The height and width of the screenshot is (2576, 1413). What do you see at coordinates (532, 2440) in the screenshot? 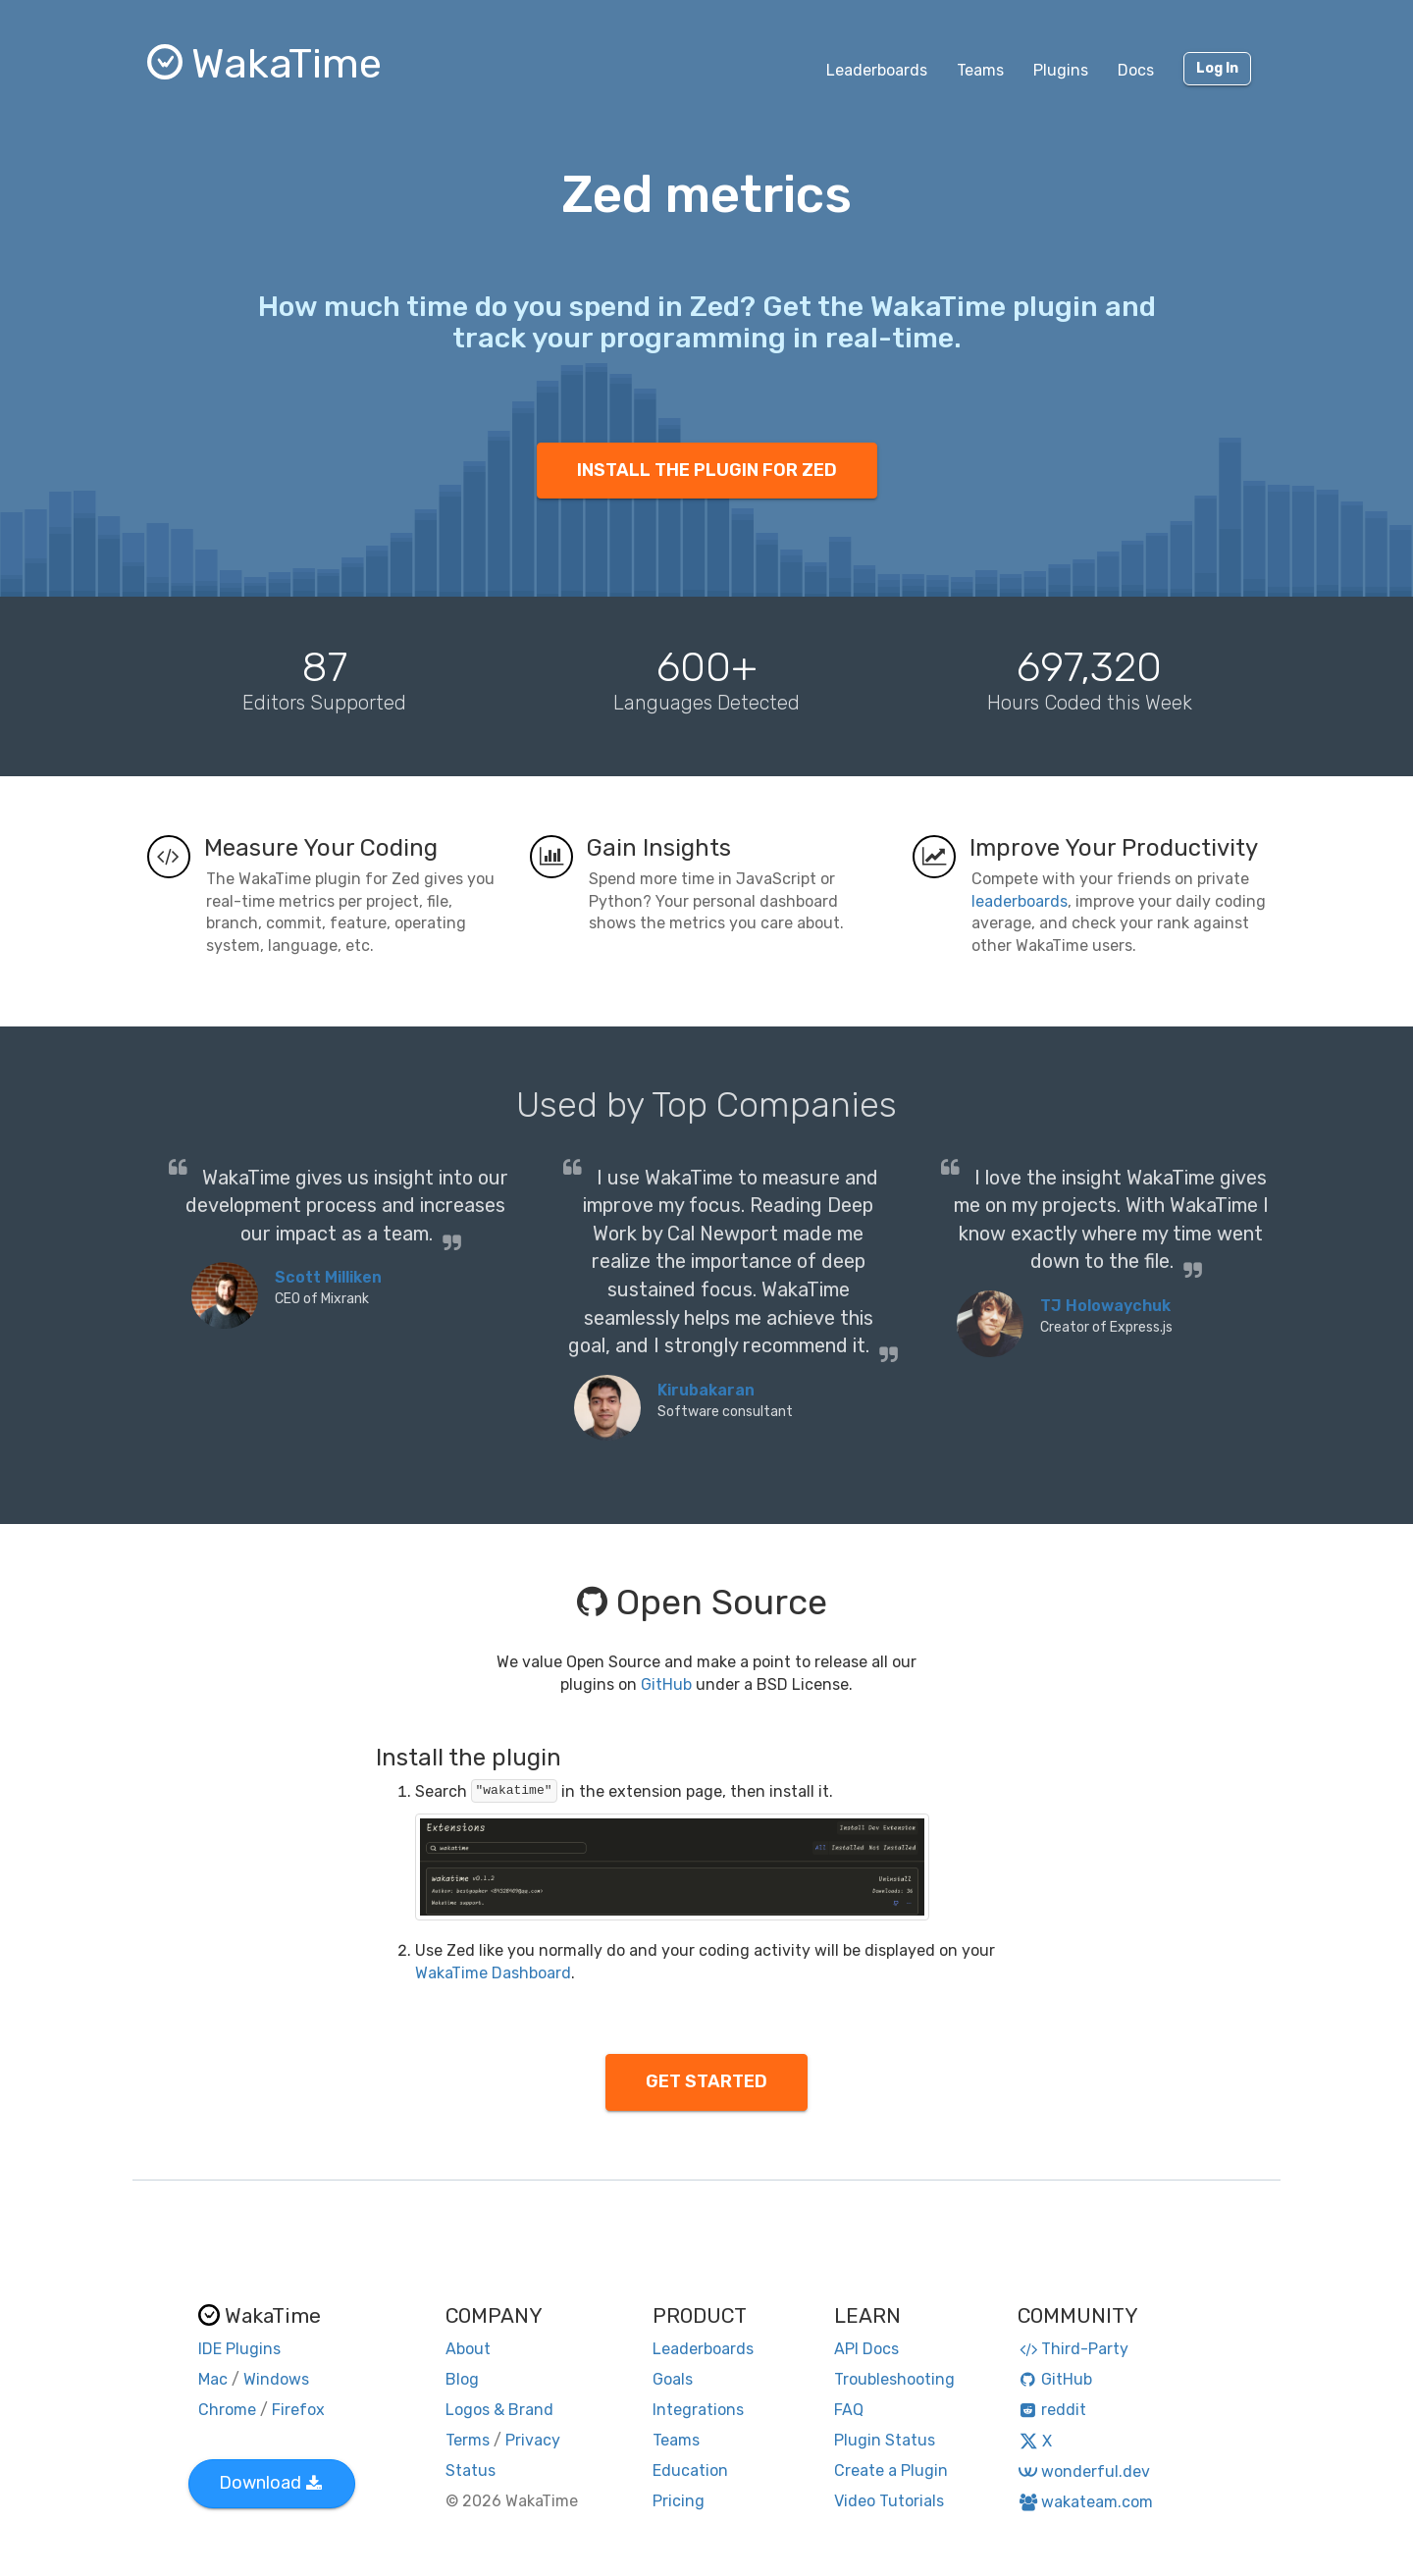
I see `Privacy` at bounding box center [532, 2440].